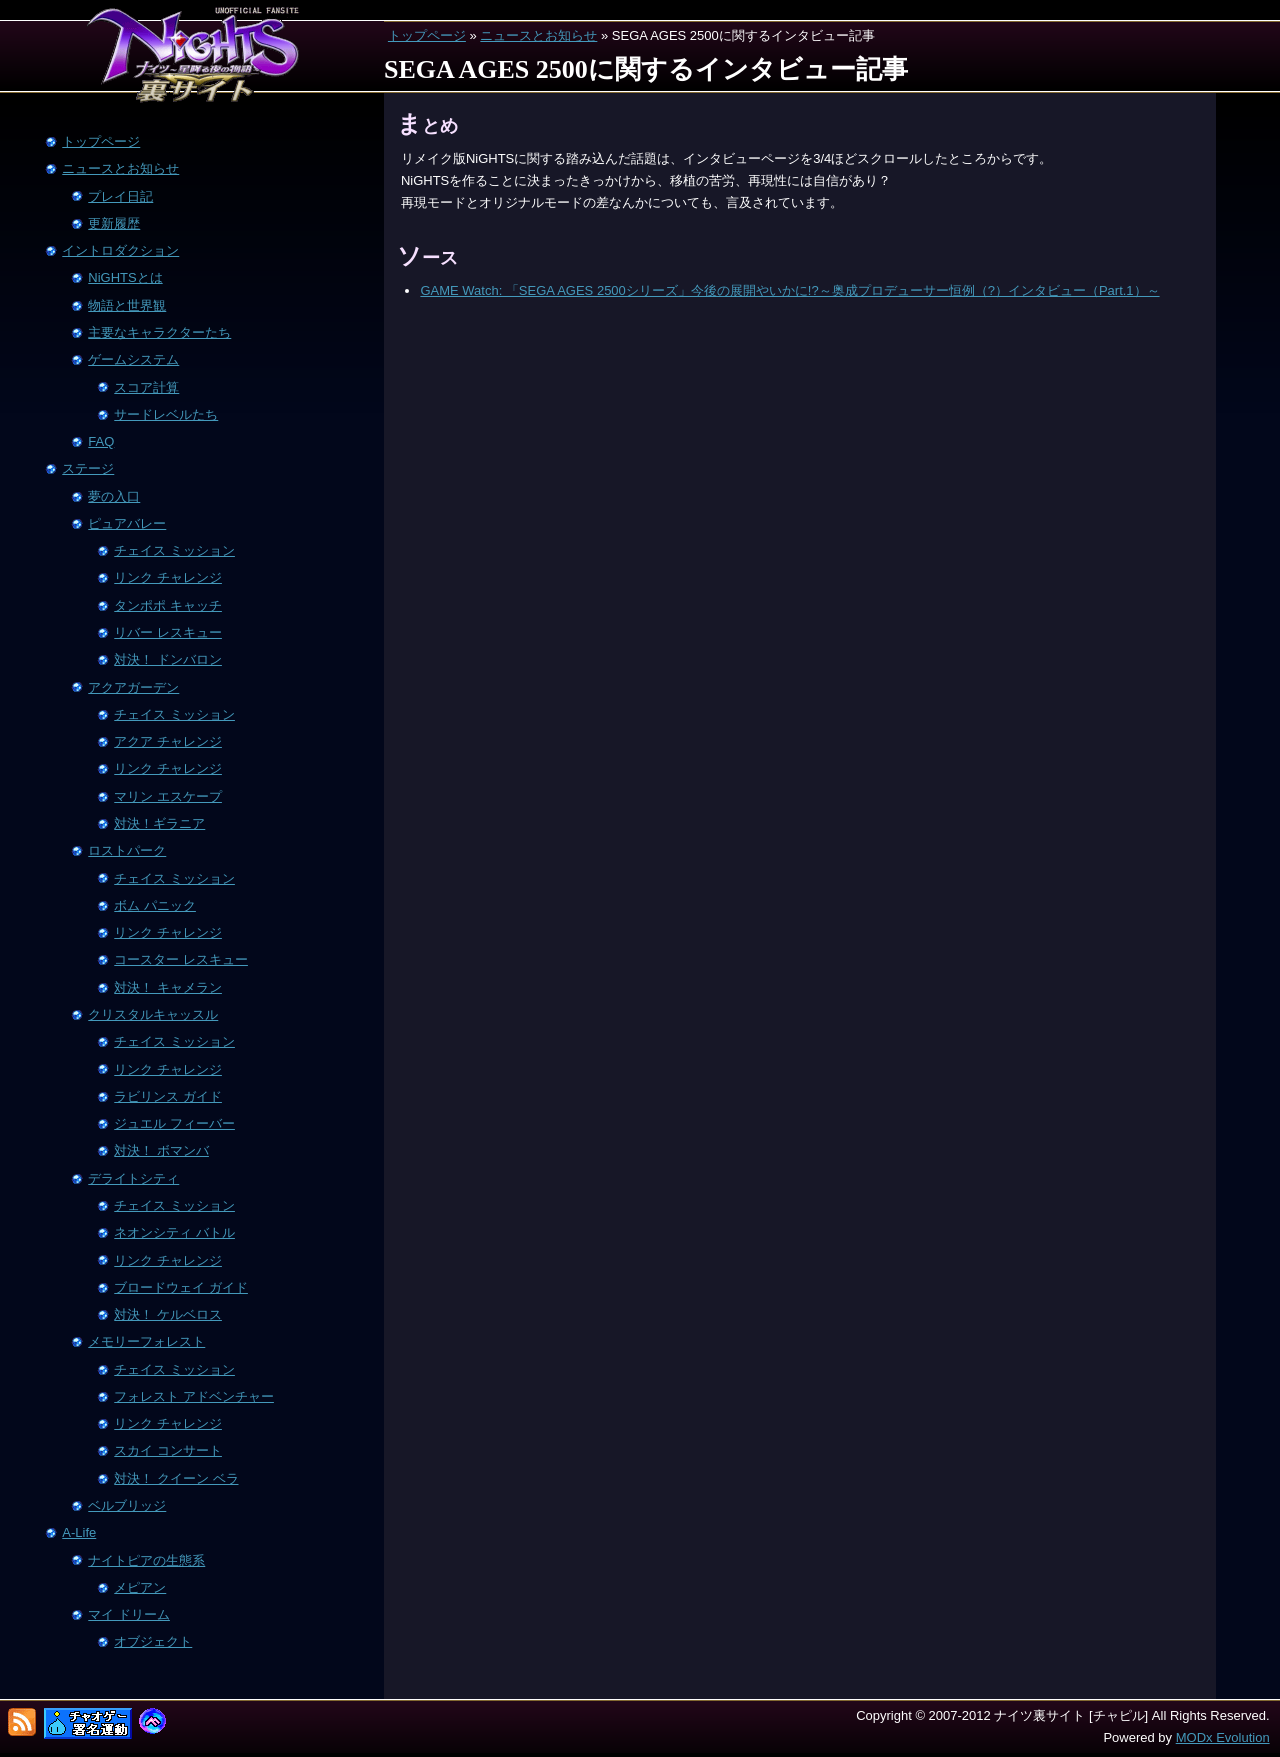 The height and width of the screenshot is (1757, 1280). I want to click on コースター レスキュー, so click(181, 959).